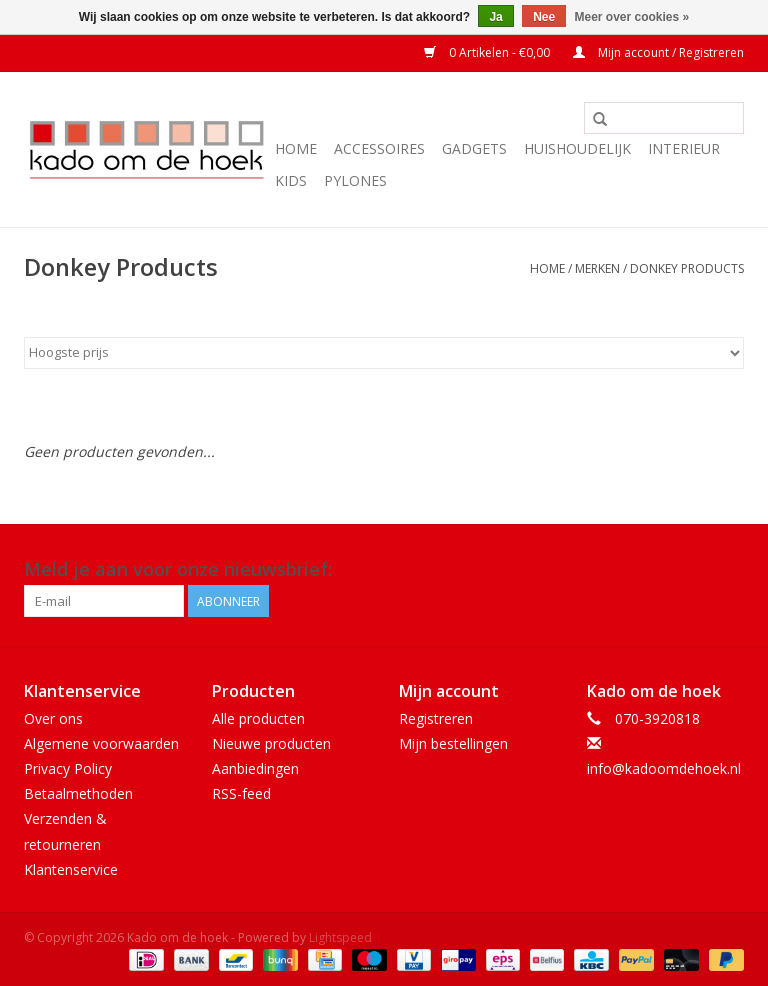 The height and width of the screenshot is (986, 768). Describe the element at coordinates (495, 17) in the screenshot. I see `Ja` at that location.